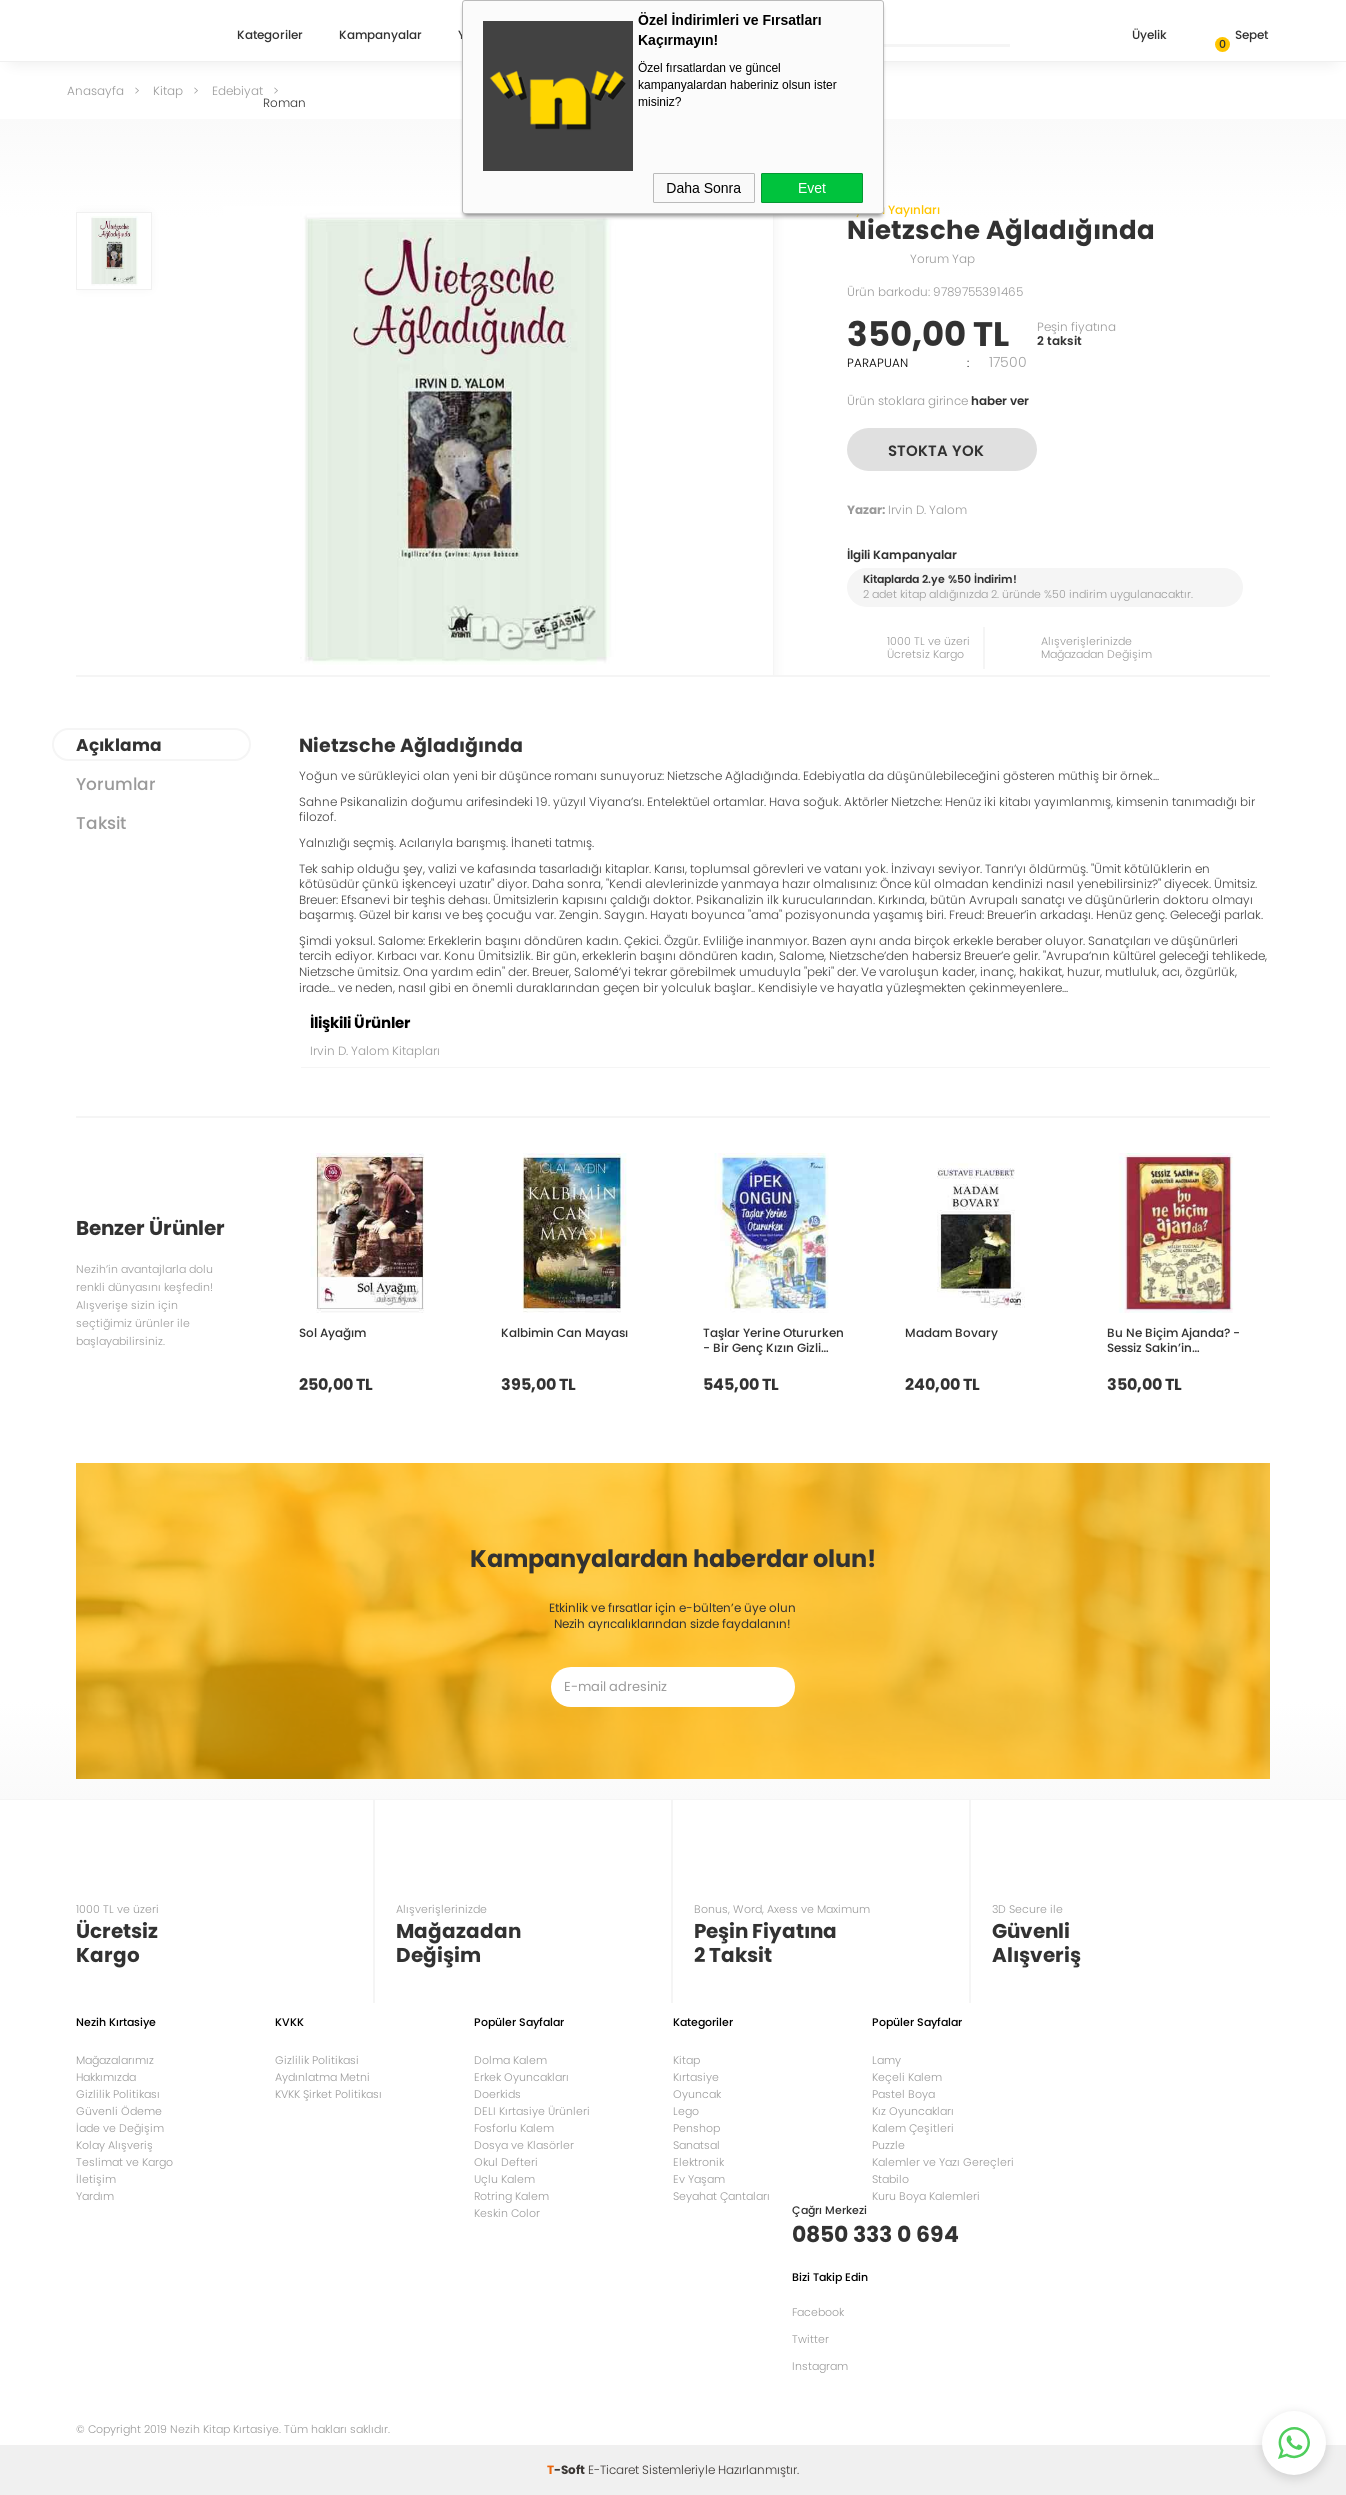 The image size is (1346, 2495). I want to click on Oyuncak, so click(697, 2094).